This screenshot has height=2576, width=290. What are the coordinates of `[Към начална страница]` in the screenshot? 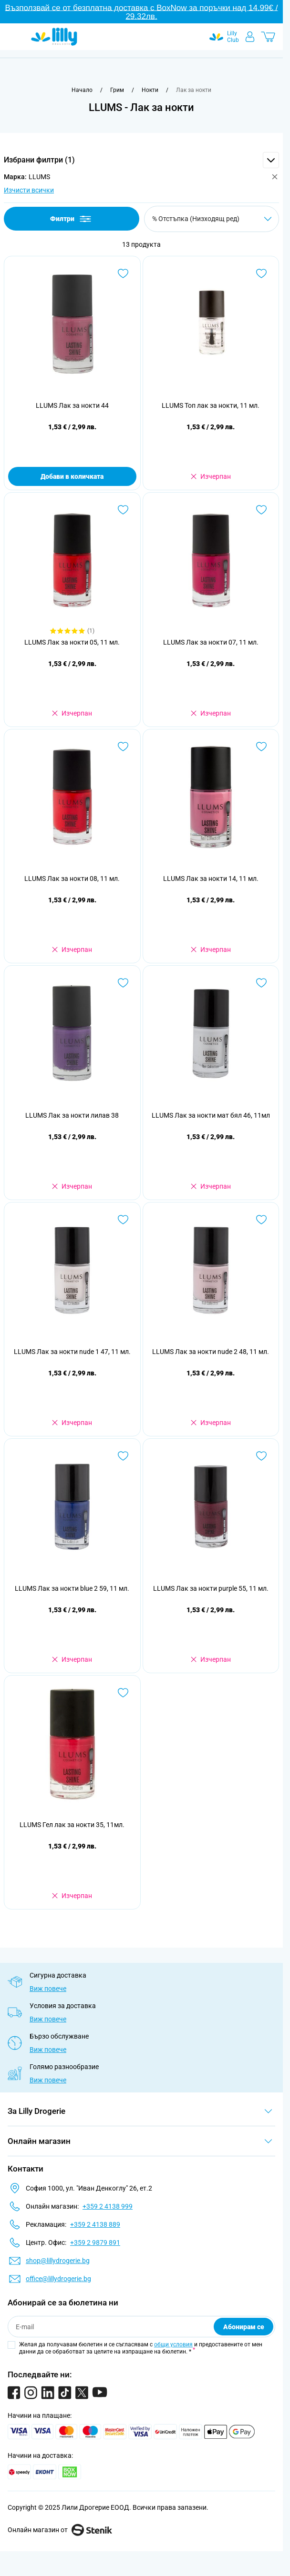 It's located at (82, 90).